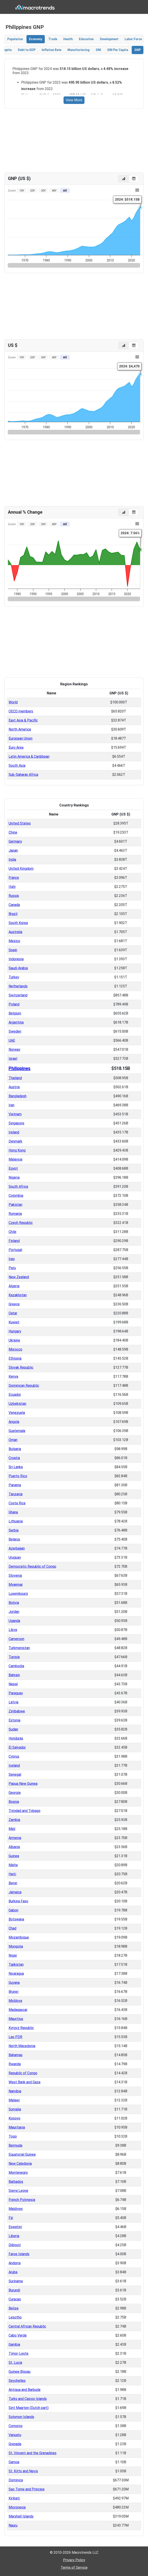  Describe the element at coordinates (18, 986) in the screenshot. I see `Netherlands` at that location.